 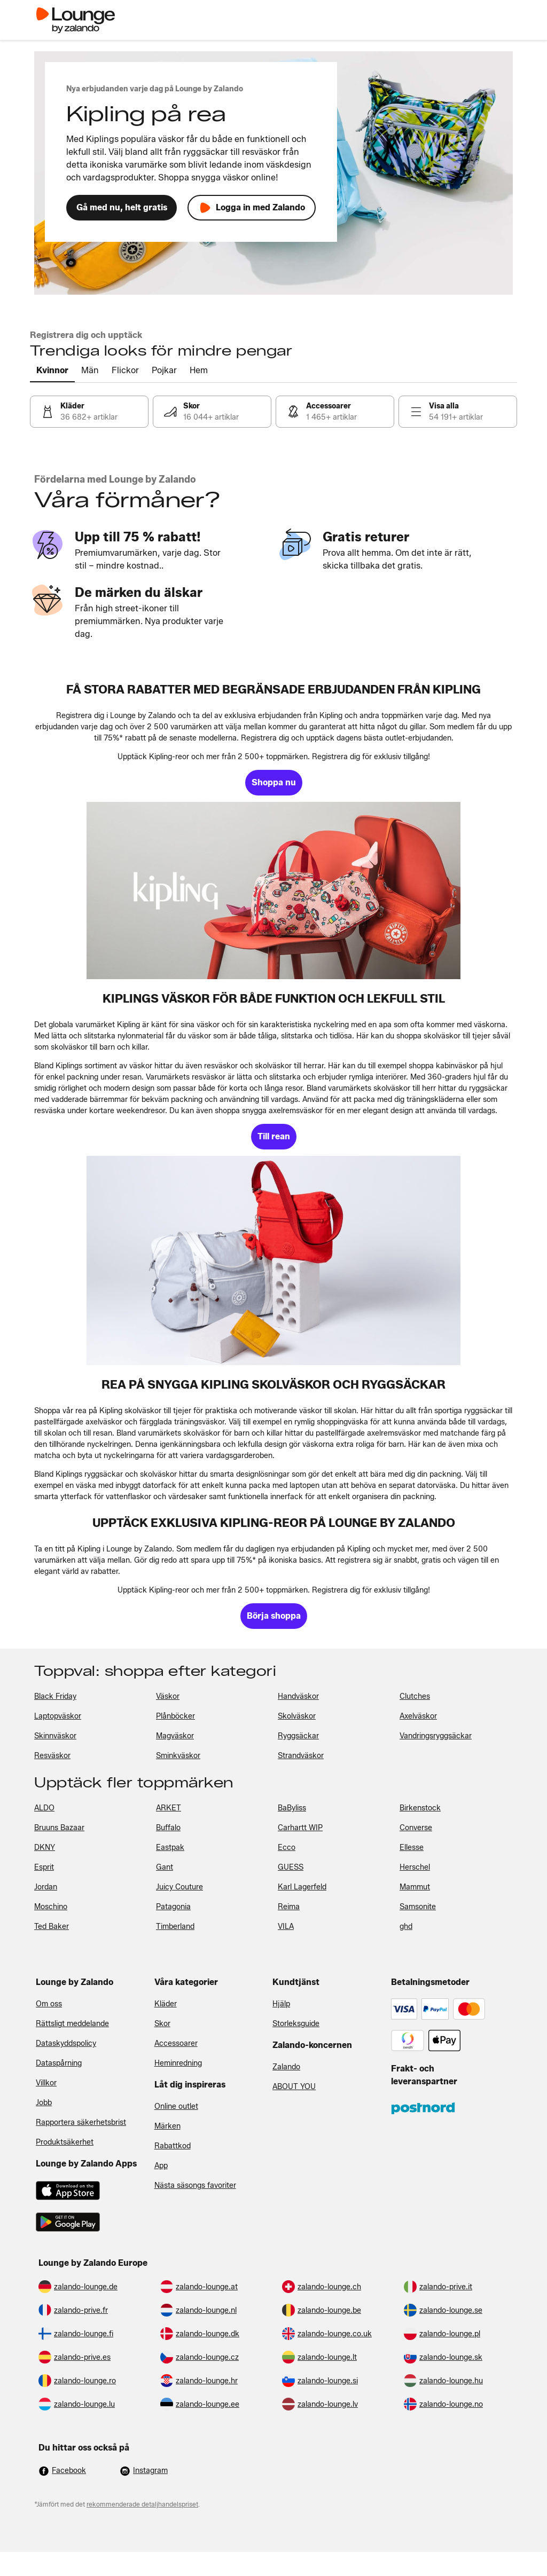 What do you see at coordinates (72, 2023) in the screenshot?
I see `Rättsligt meddelande` at bounding box center [72, 2023].